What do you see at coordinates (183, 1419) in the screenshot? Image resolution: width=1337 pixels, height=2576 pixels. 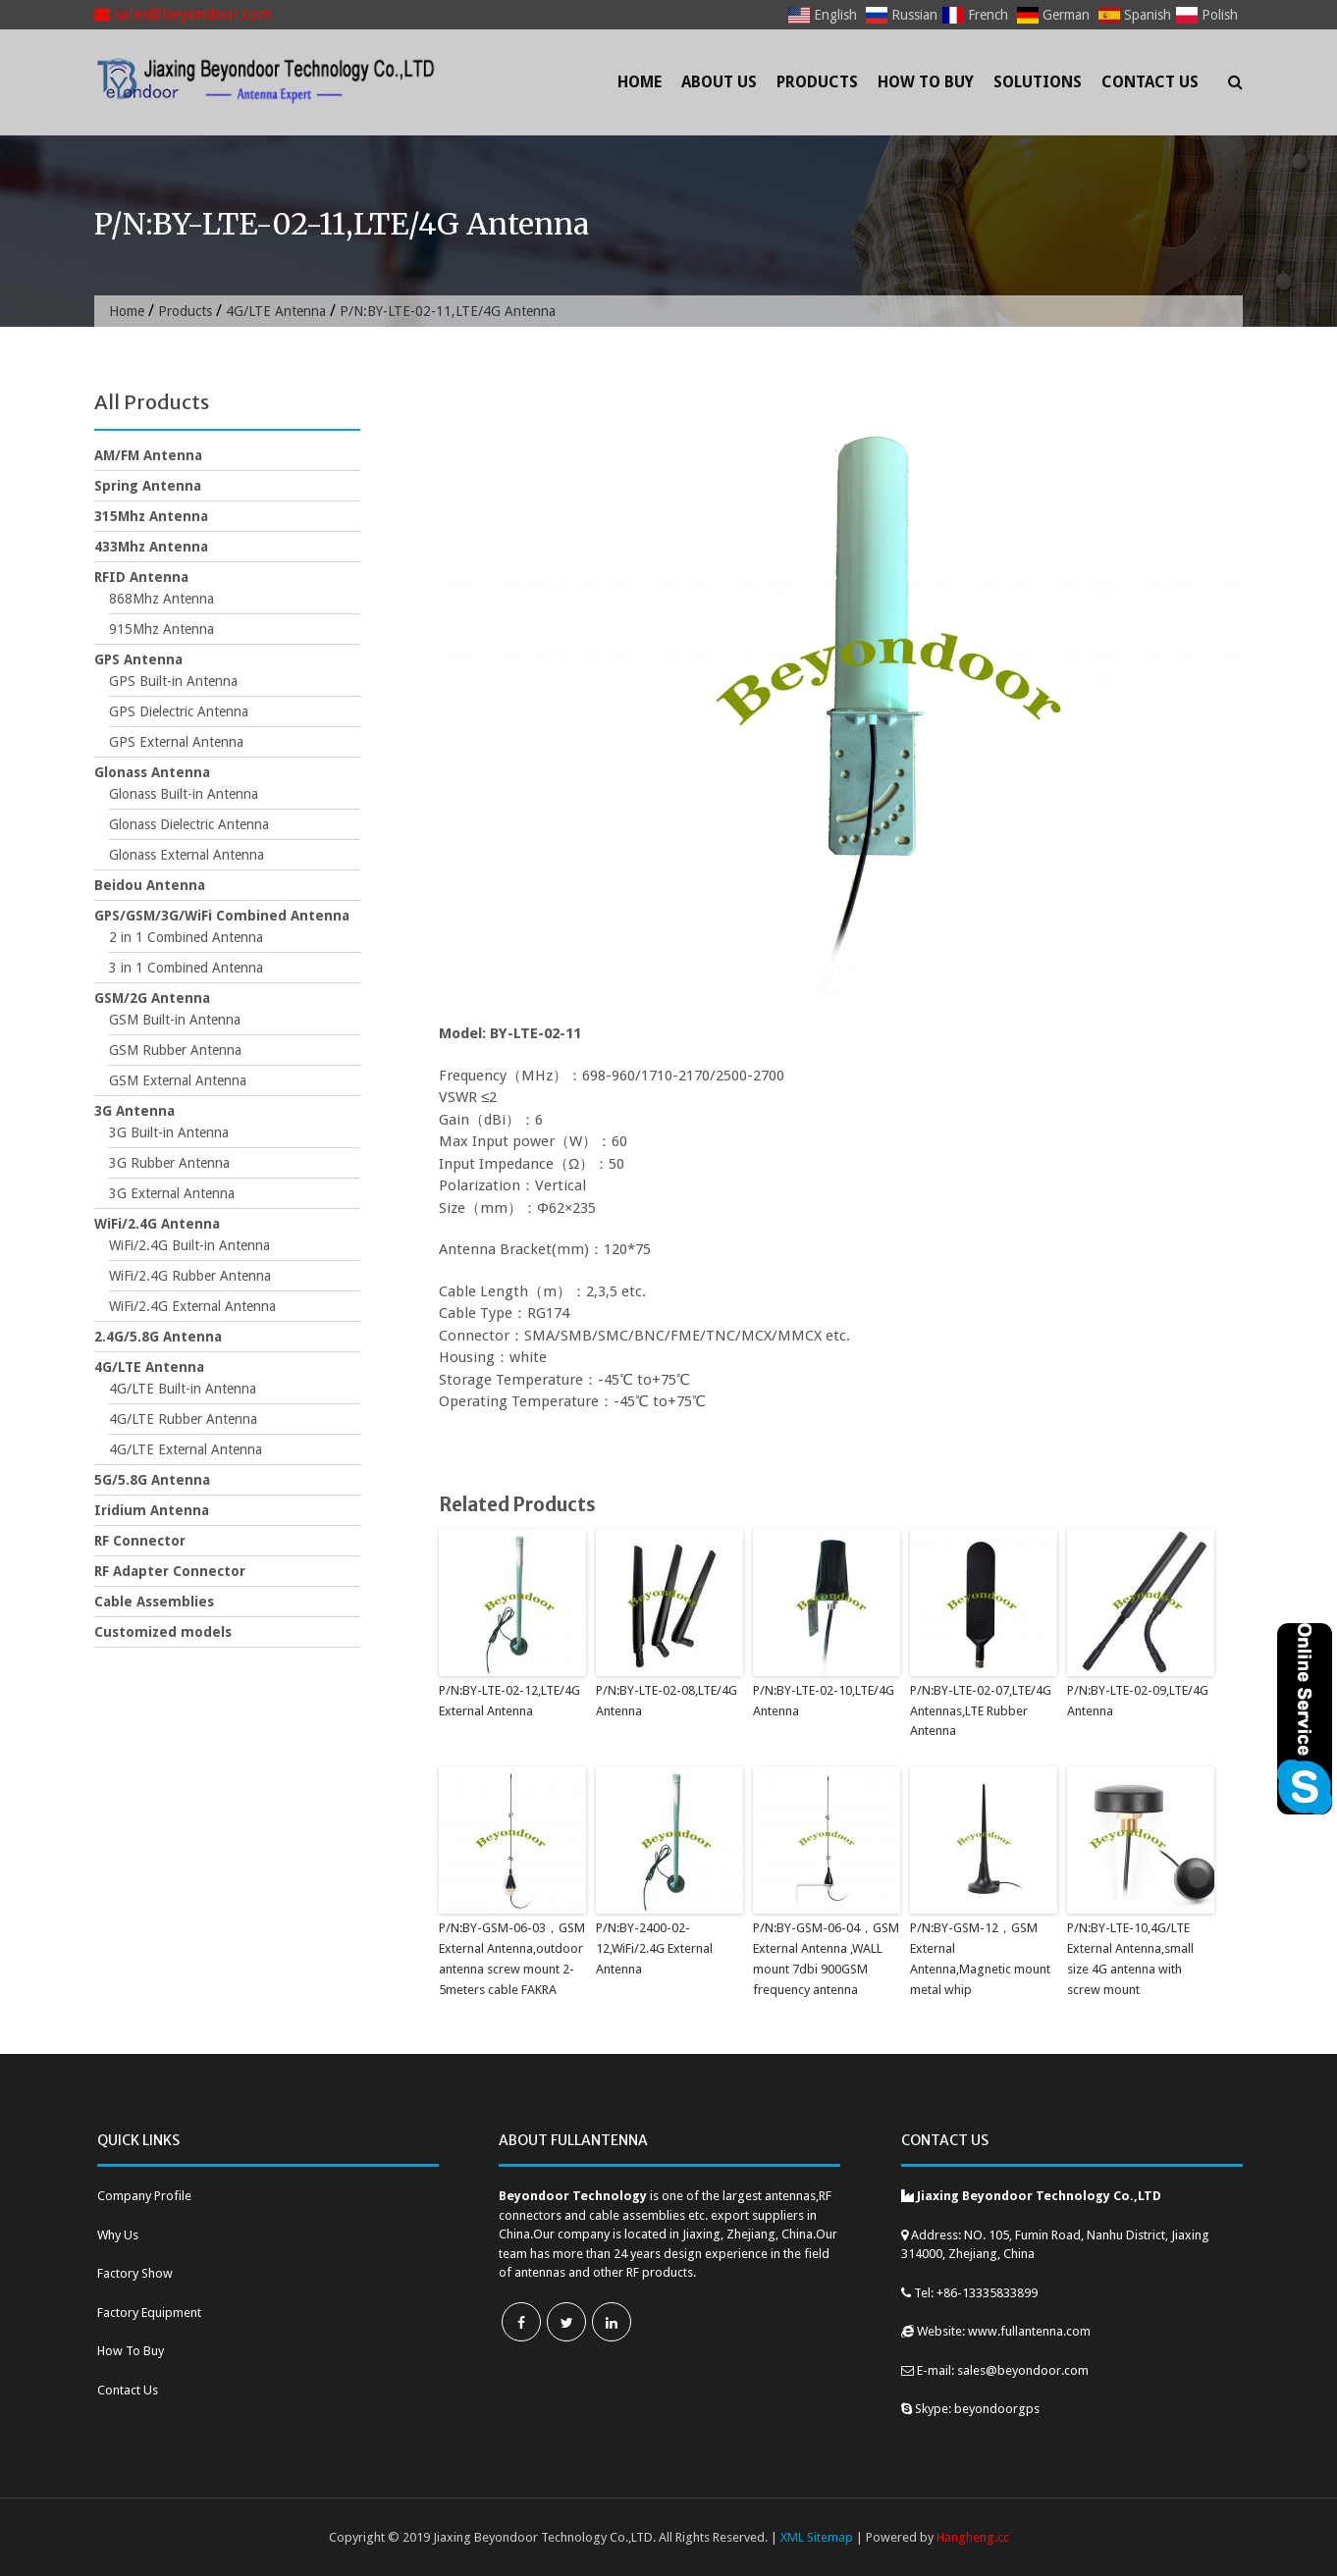 I see `4G/LTE Rubber Antenna` at bounding box center [183, 1419].